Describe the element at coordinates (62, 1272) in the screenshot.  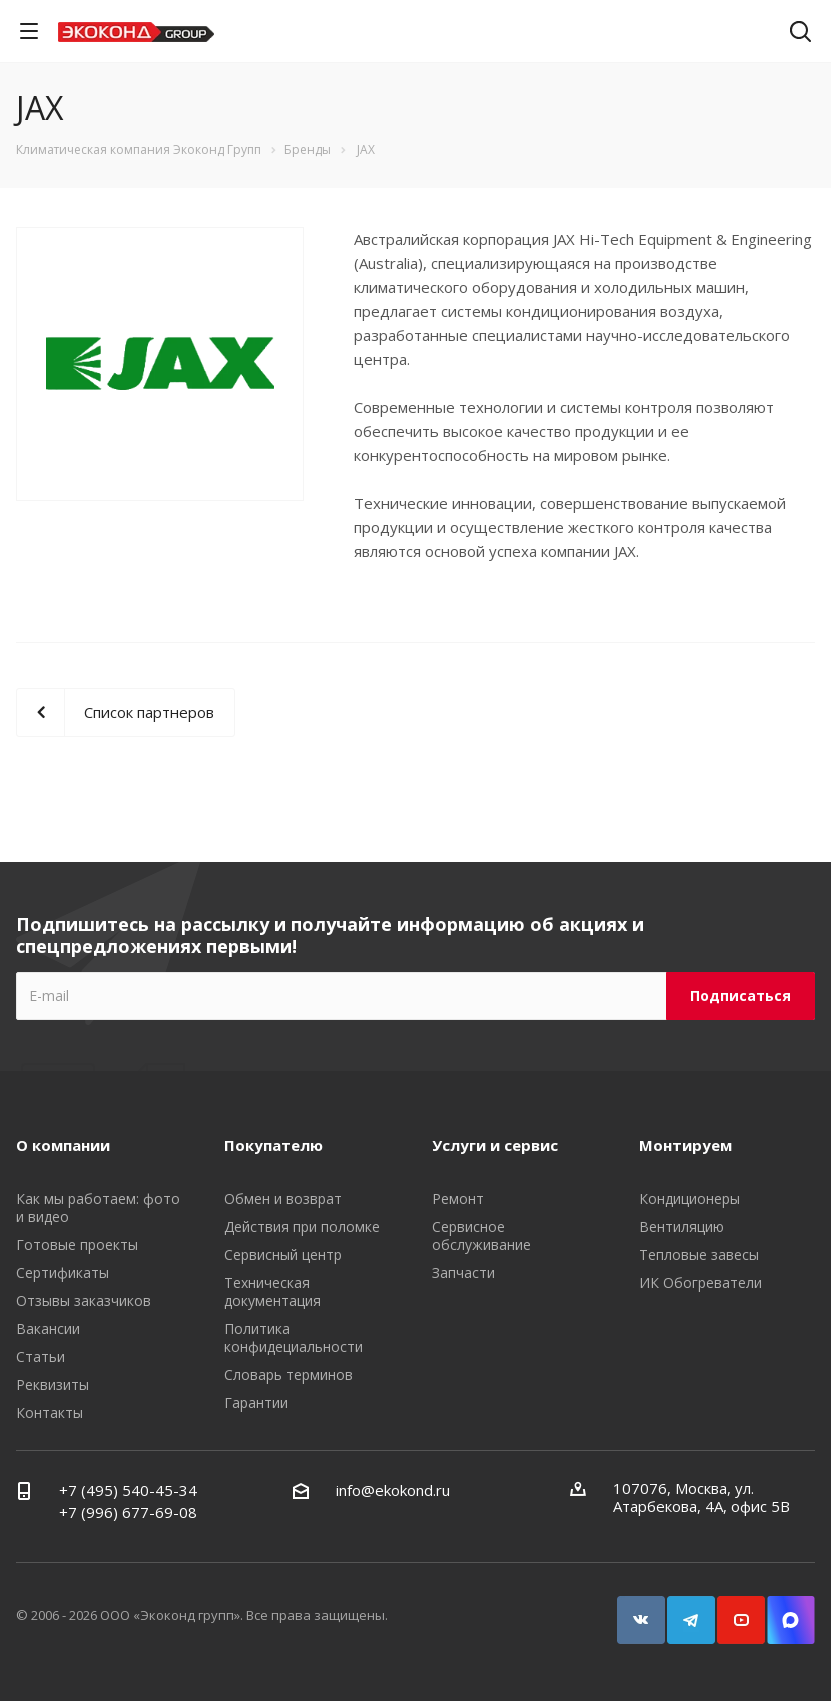
I see `Сертификаты` at that location.